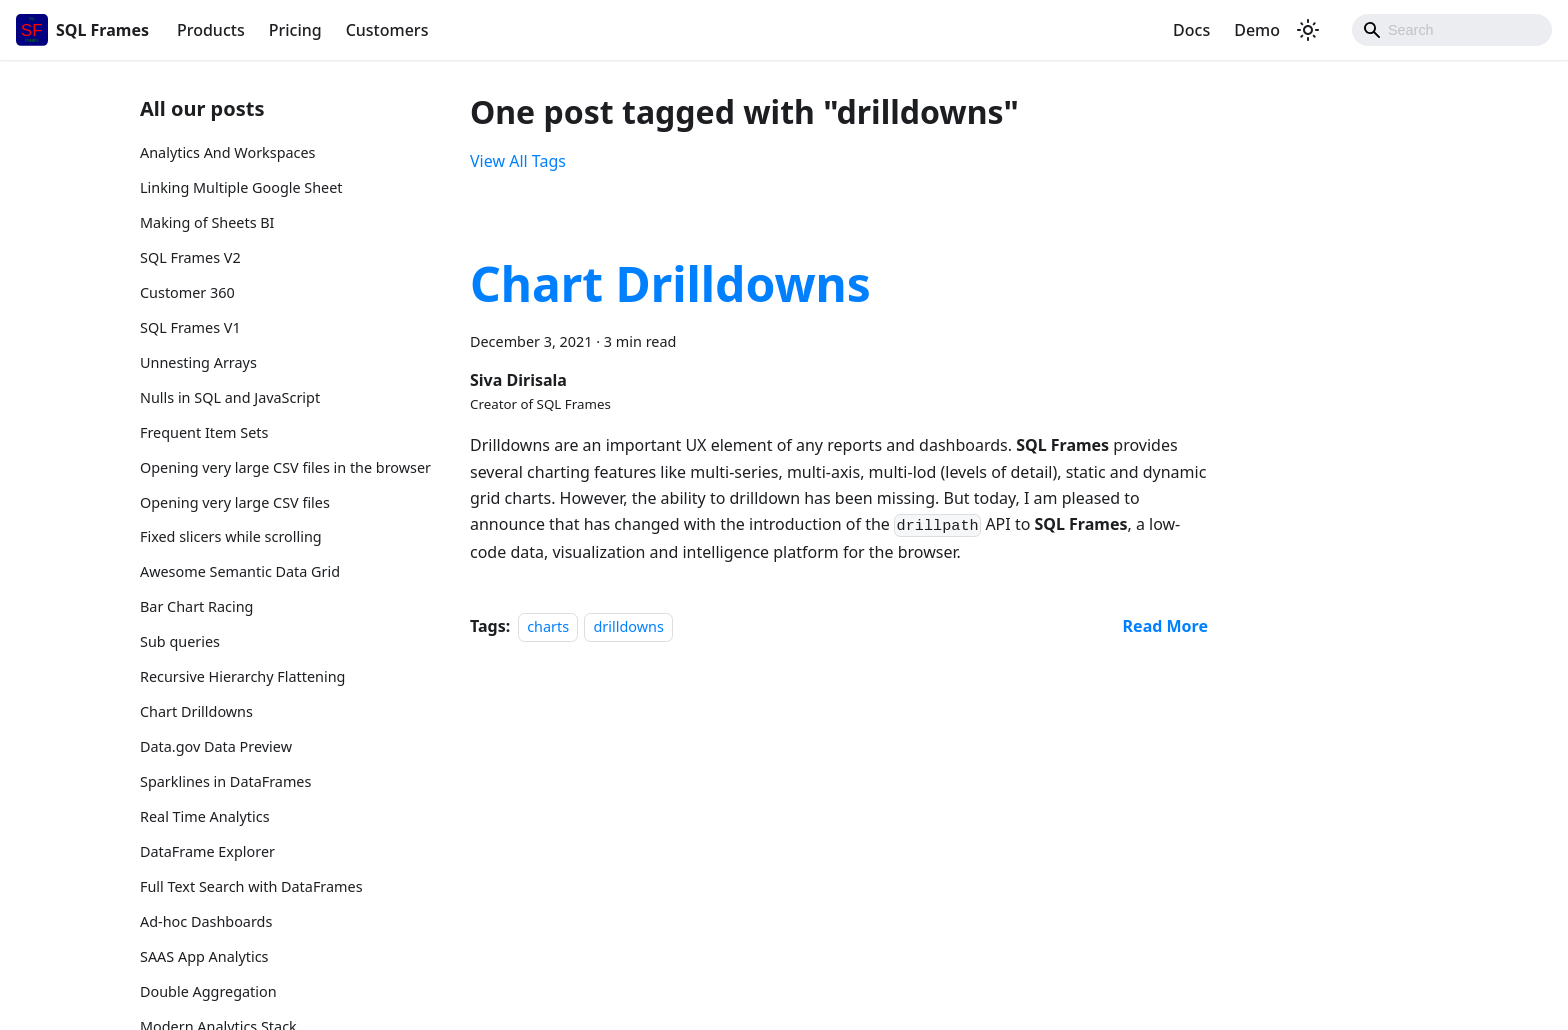 The width and height of the screenshot is (1568, 1030). I want to click on Pricing, so click(295, 30).